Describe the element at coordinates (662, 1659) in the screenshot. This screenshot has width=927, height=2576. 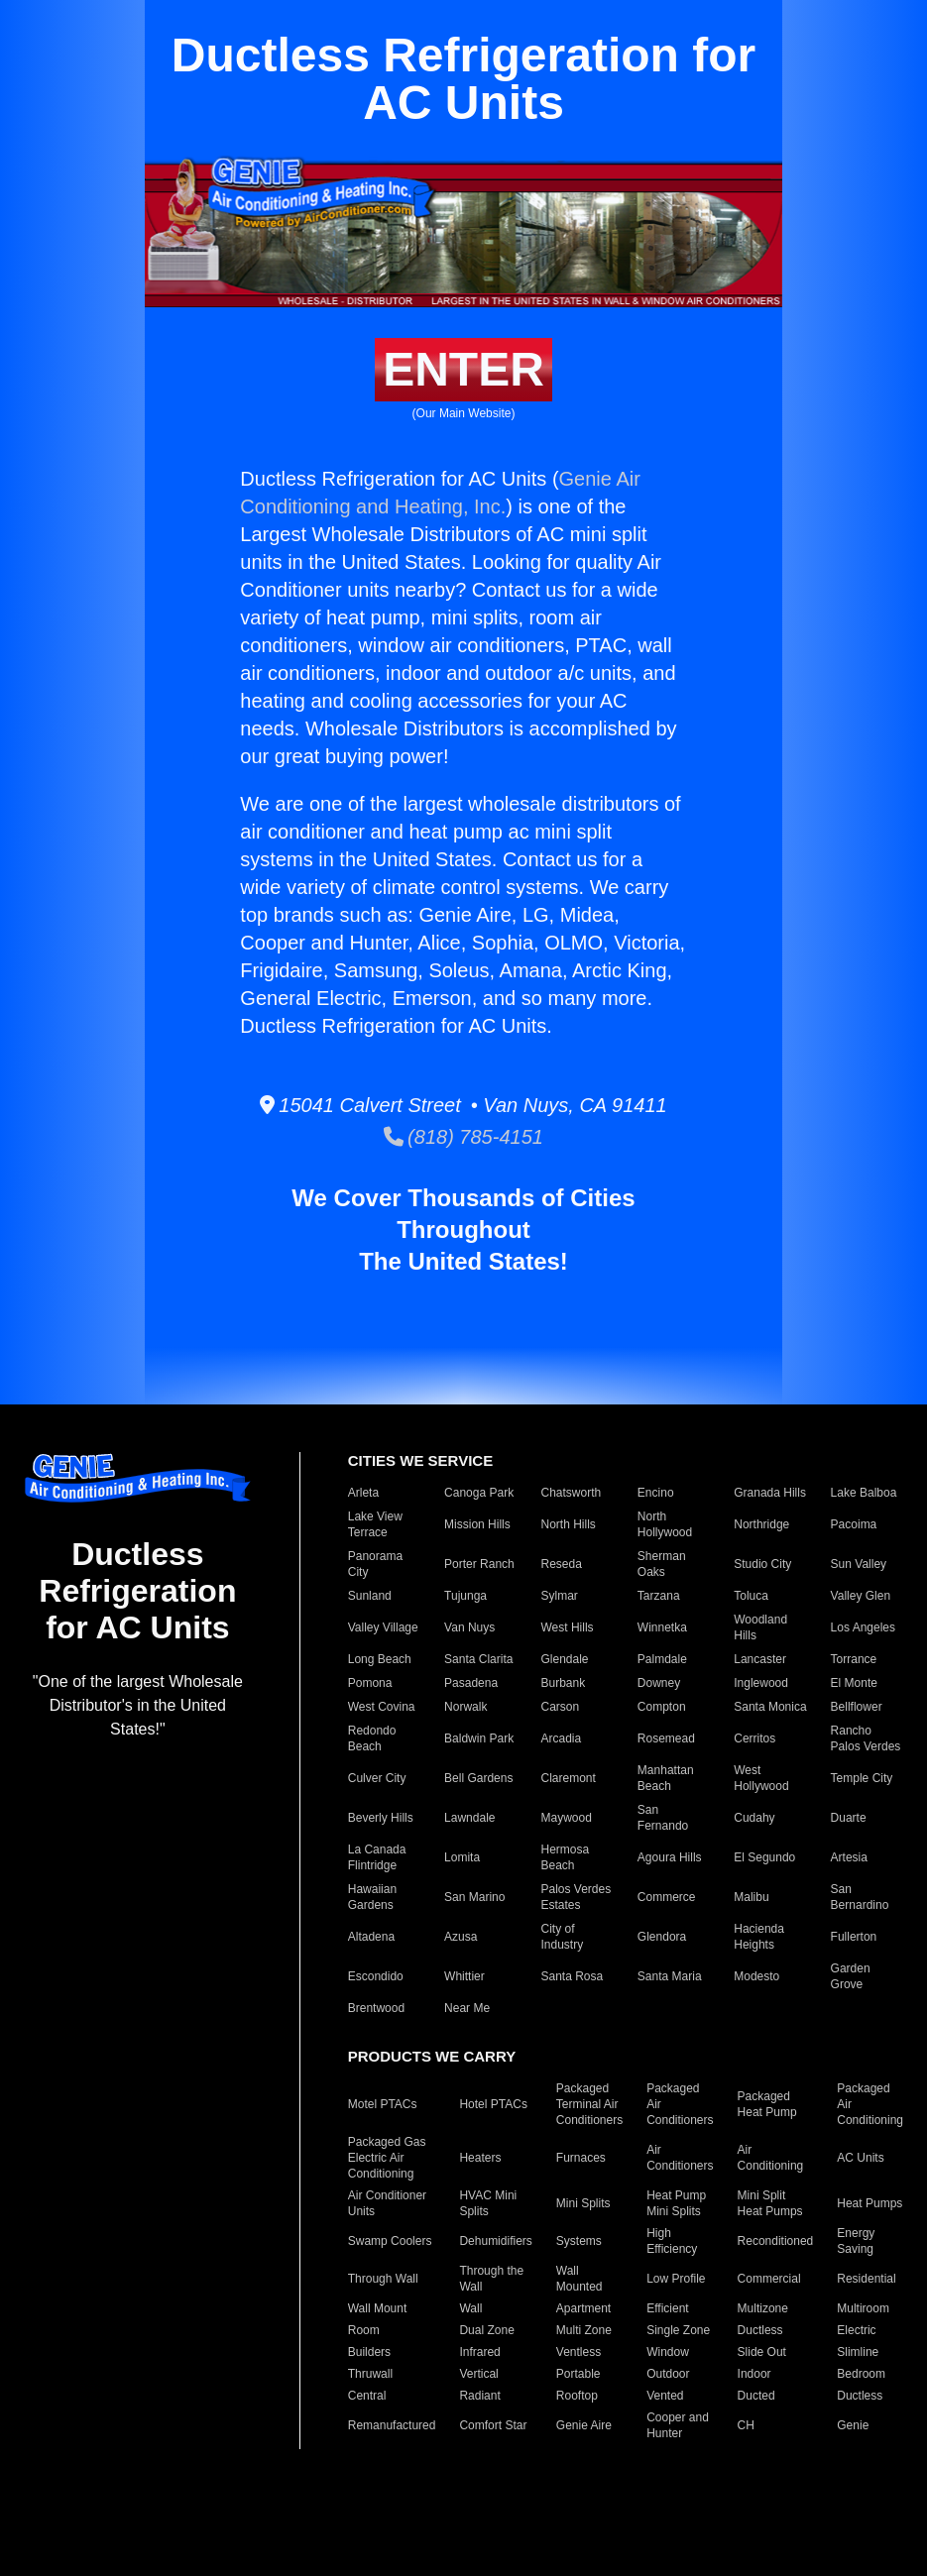
I see `Palmdale` at that location.